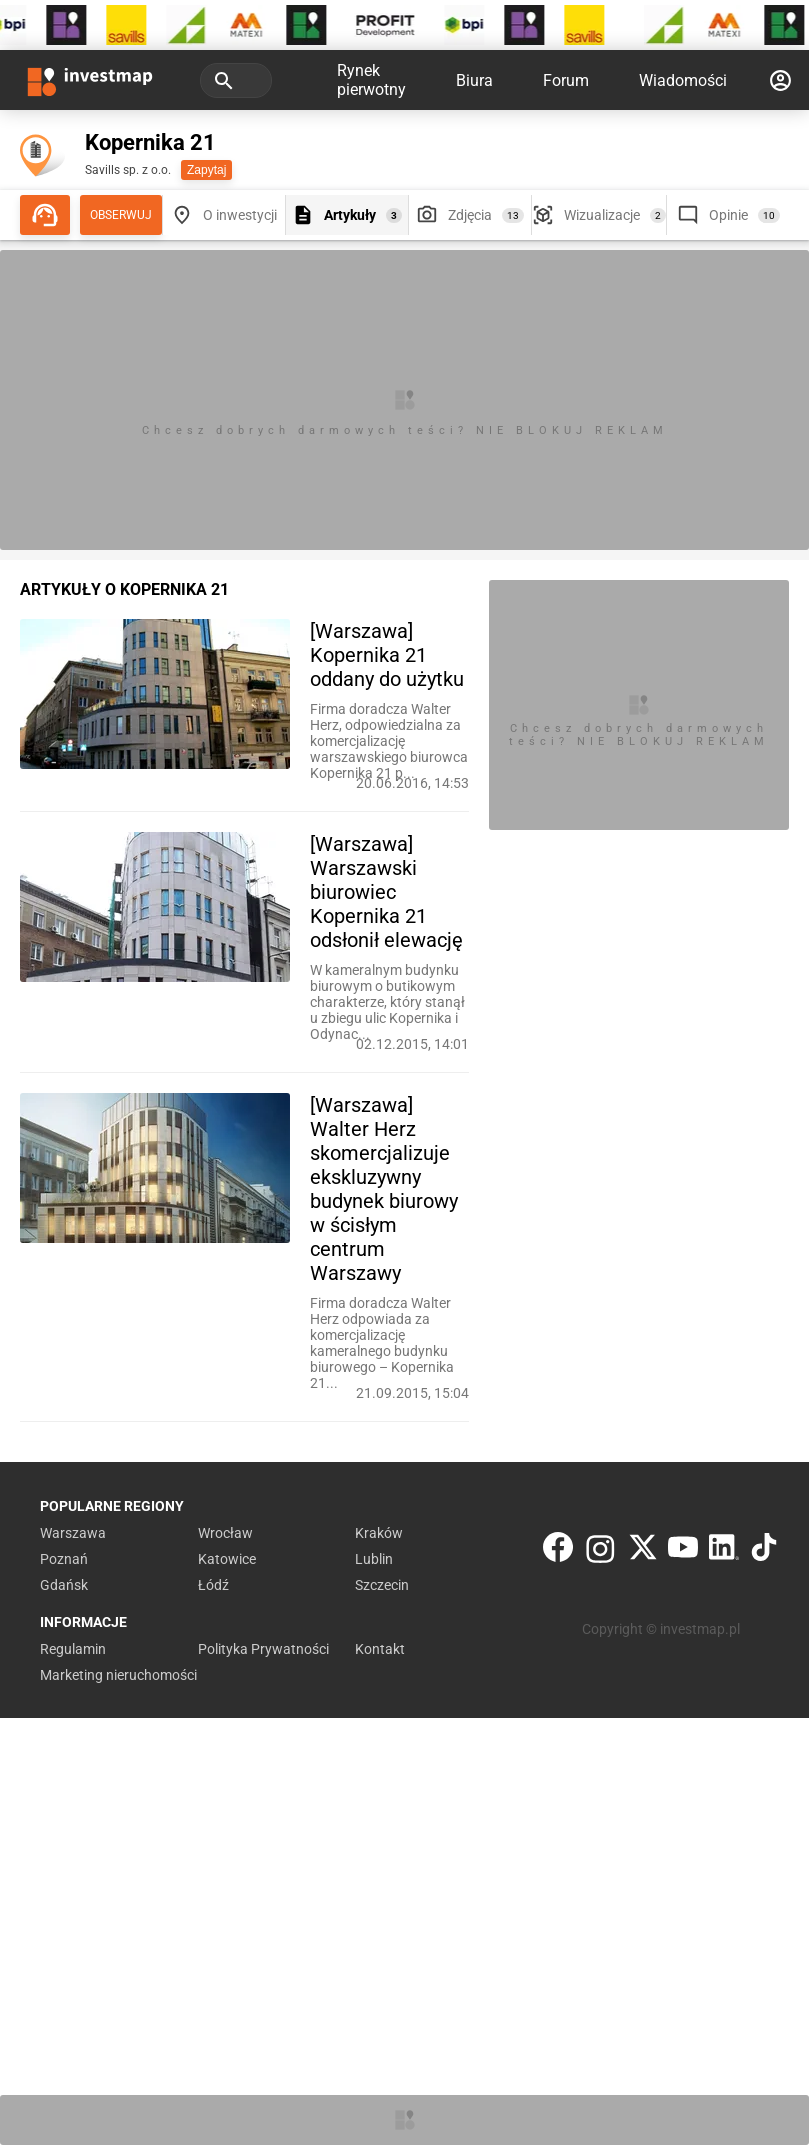  Describe the element at coordinates (371, 80) in the screenshot. I see `Rynek pierwotny` at that location.